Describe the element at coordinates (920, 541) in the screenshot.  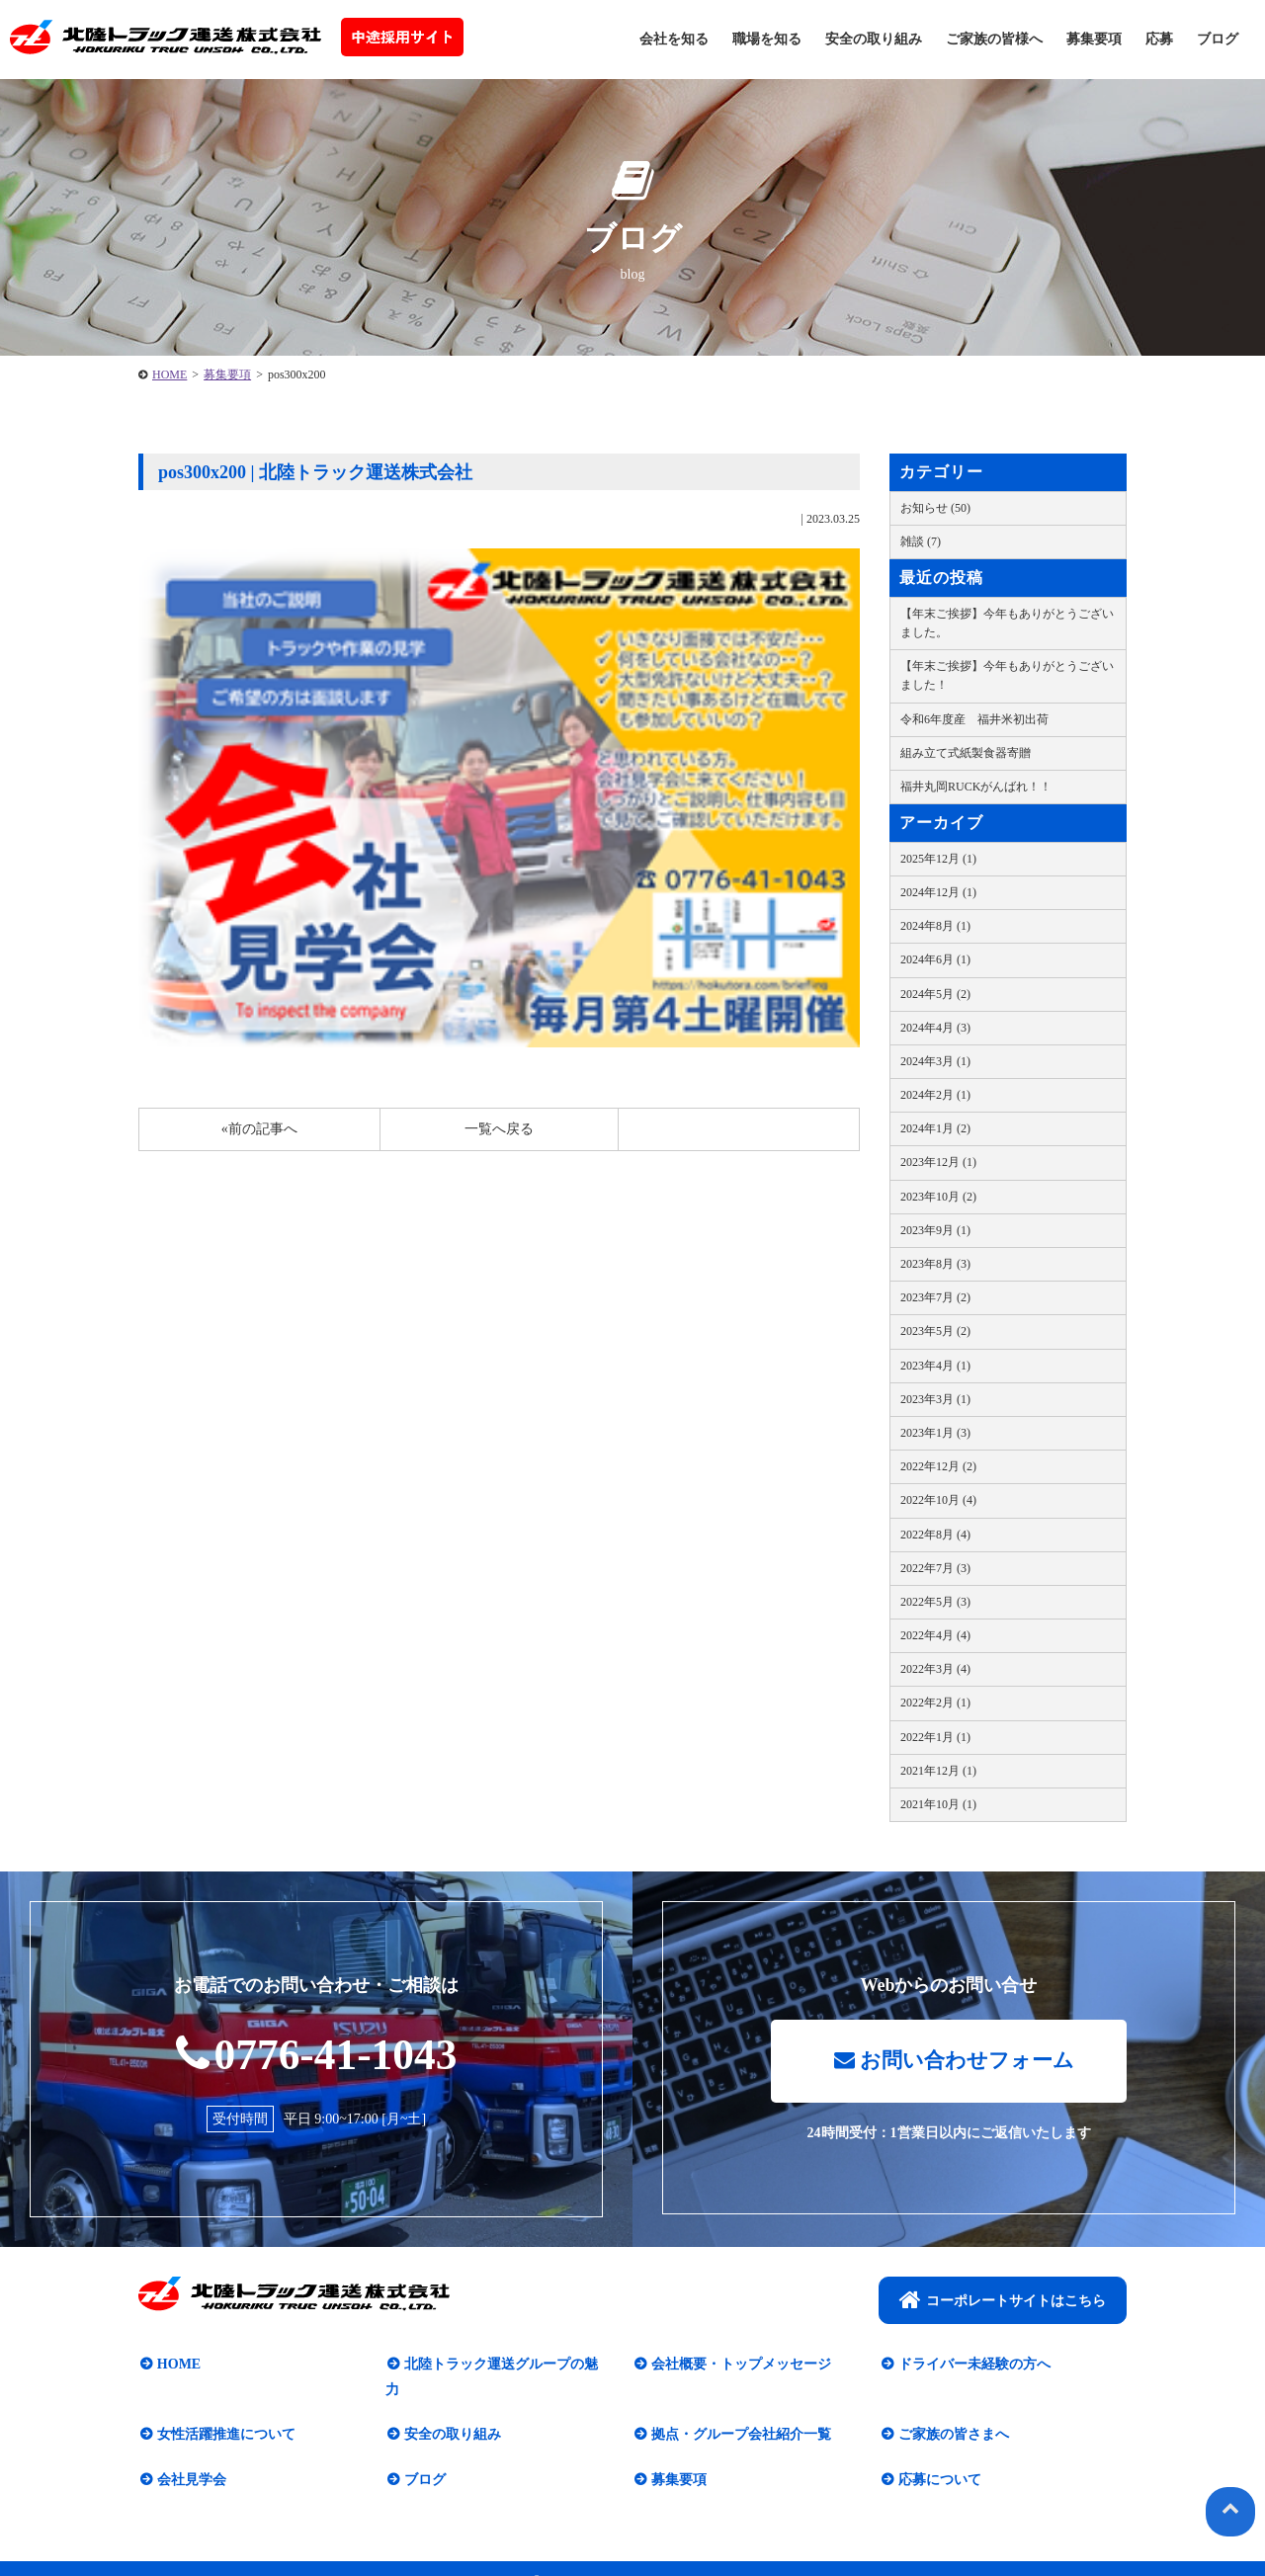
I see `雑談 (7)` at that location.